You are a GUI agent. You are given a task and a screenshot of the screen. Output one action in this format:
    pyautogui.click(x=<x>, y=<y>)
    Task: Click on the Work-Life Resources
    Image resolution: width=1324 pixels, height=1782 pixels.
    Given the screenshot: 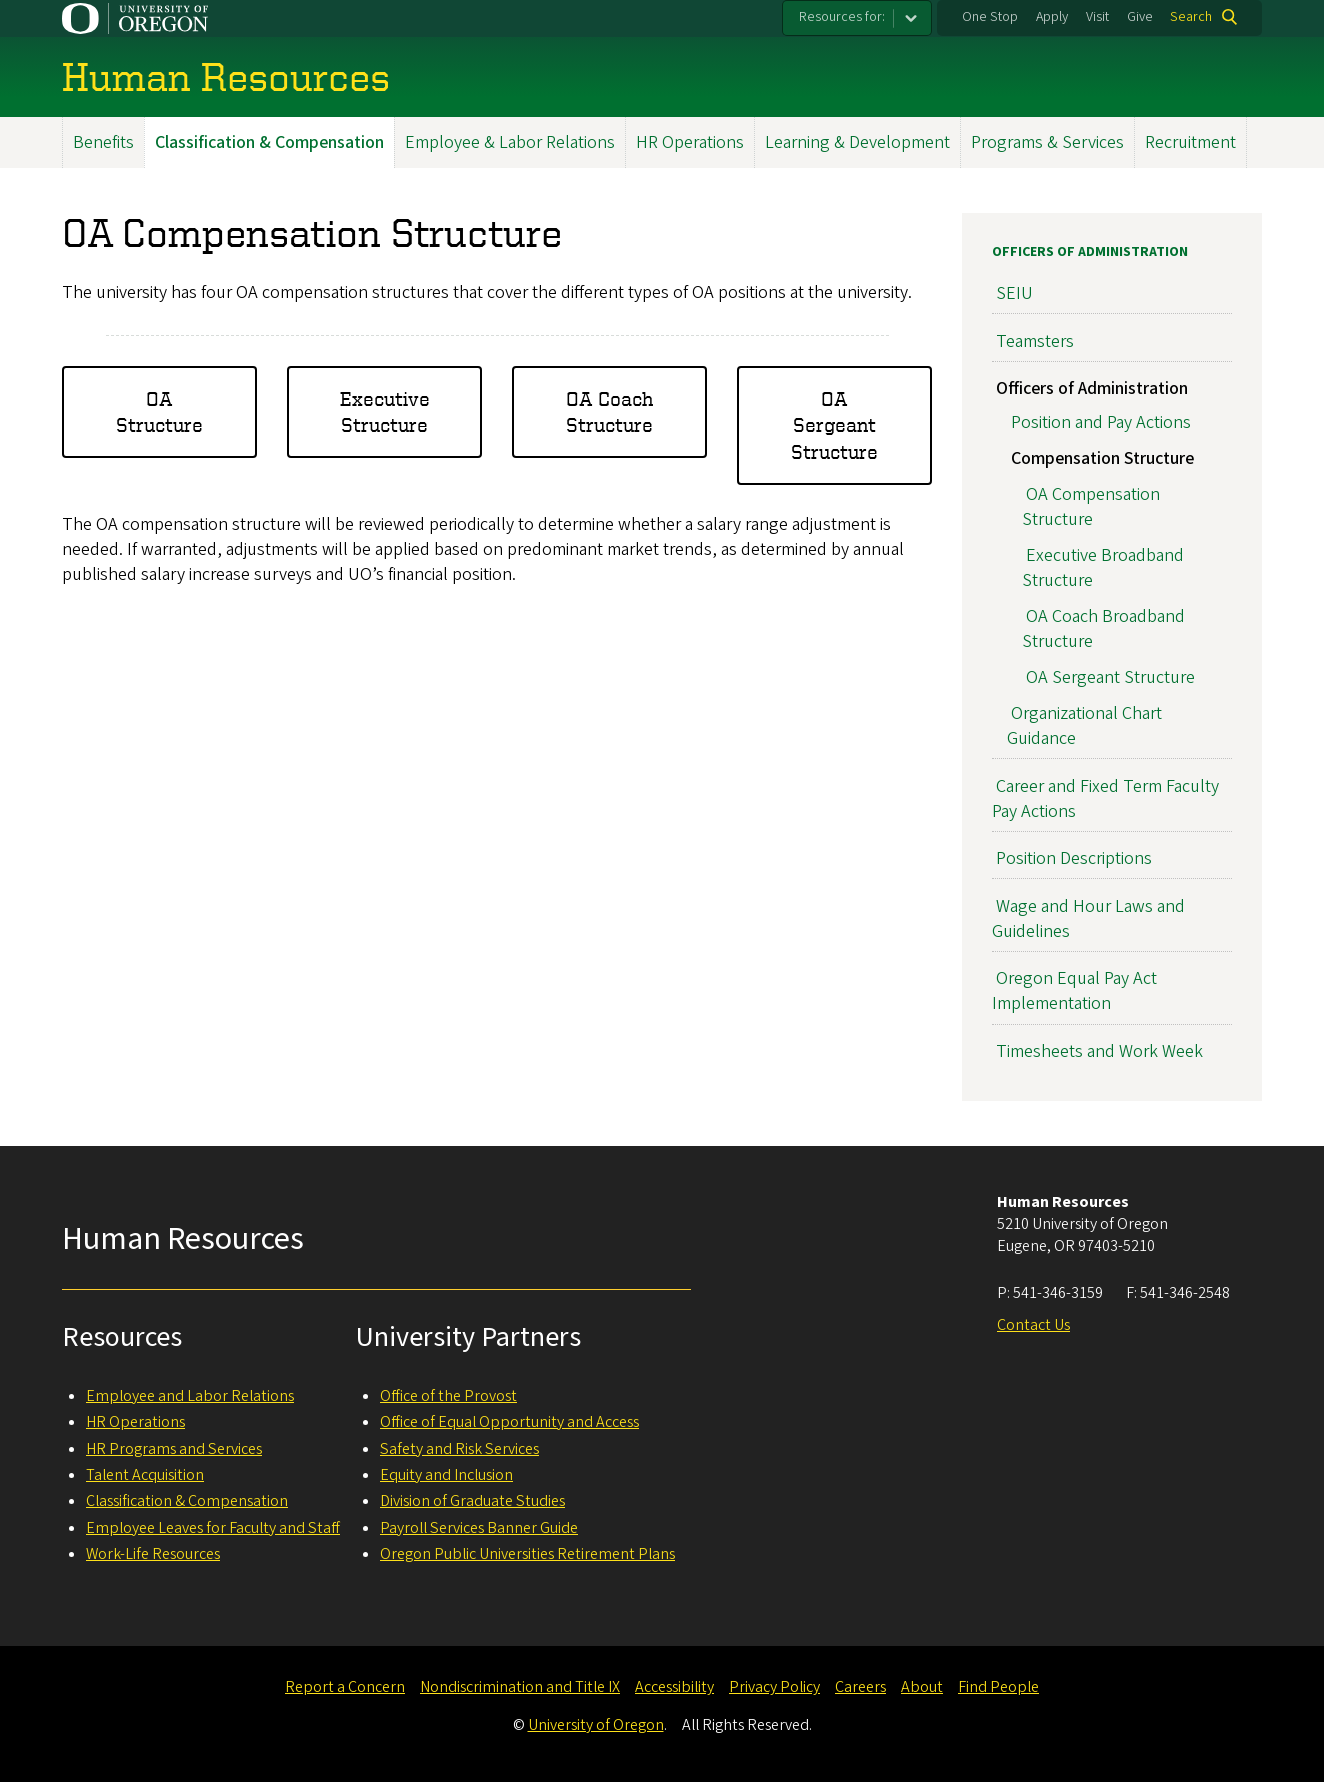 What is the action you would take?
    pyautogui.click(x=153, y=1554)
    